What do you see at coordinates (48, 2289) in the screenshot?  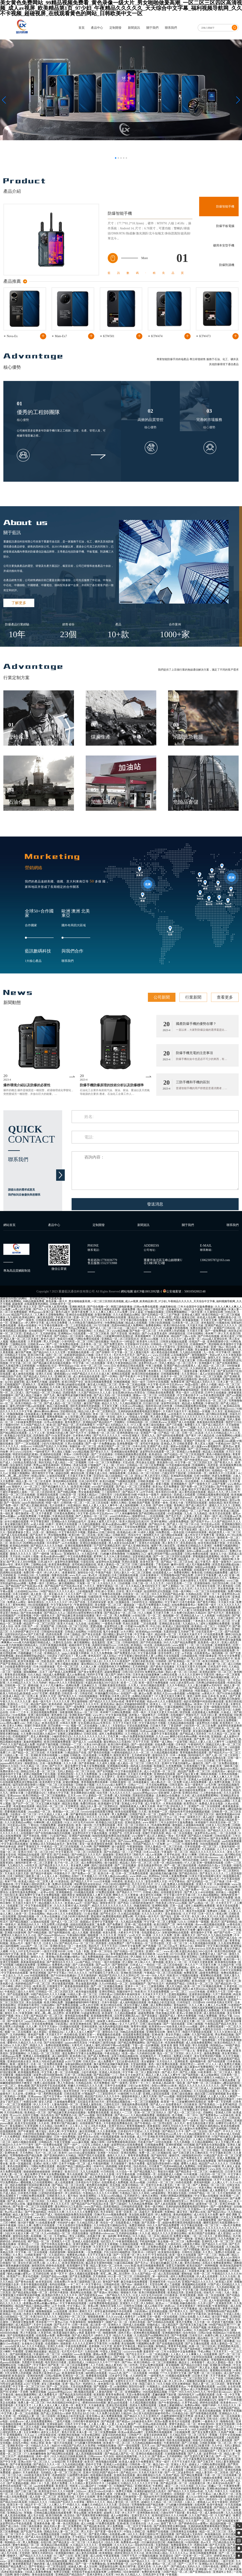 I see `九九热这里都是精品` at bounding box center [48, 2289].